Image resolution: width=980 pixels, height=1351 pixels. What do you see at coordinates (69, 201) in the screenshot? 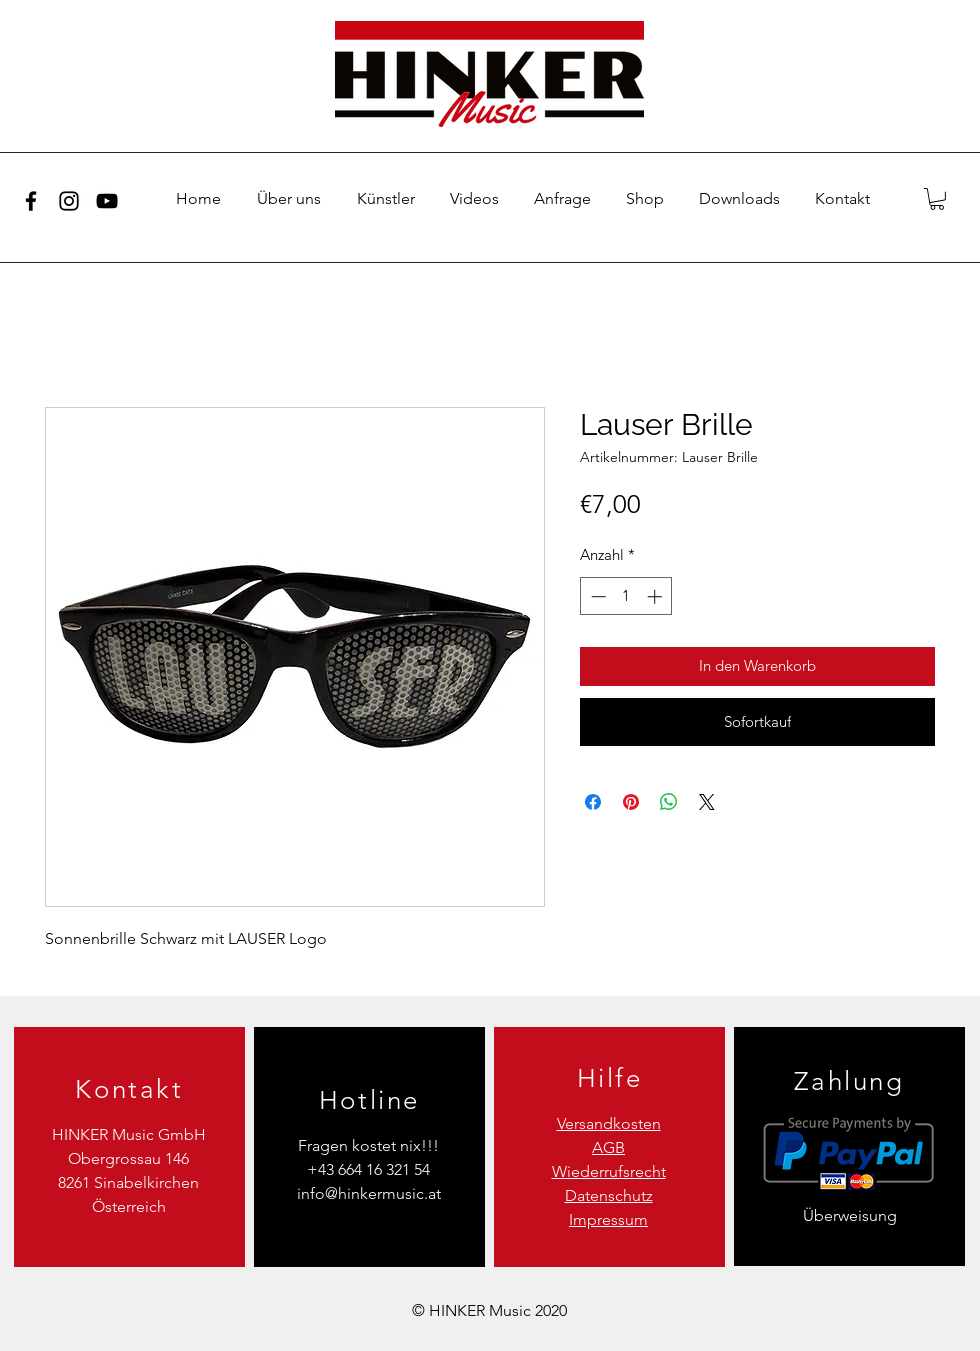
I see `[Instagram]` at bounding box center [69, 201].